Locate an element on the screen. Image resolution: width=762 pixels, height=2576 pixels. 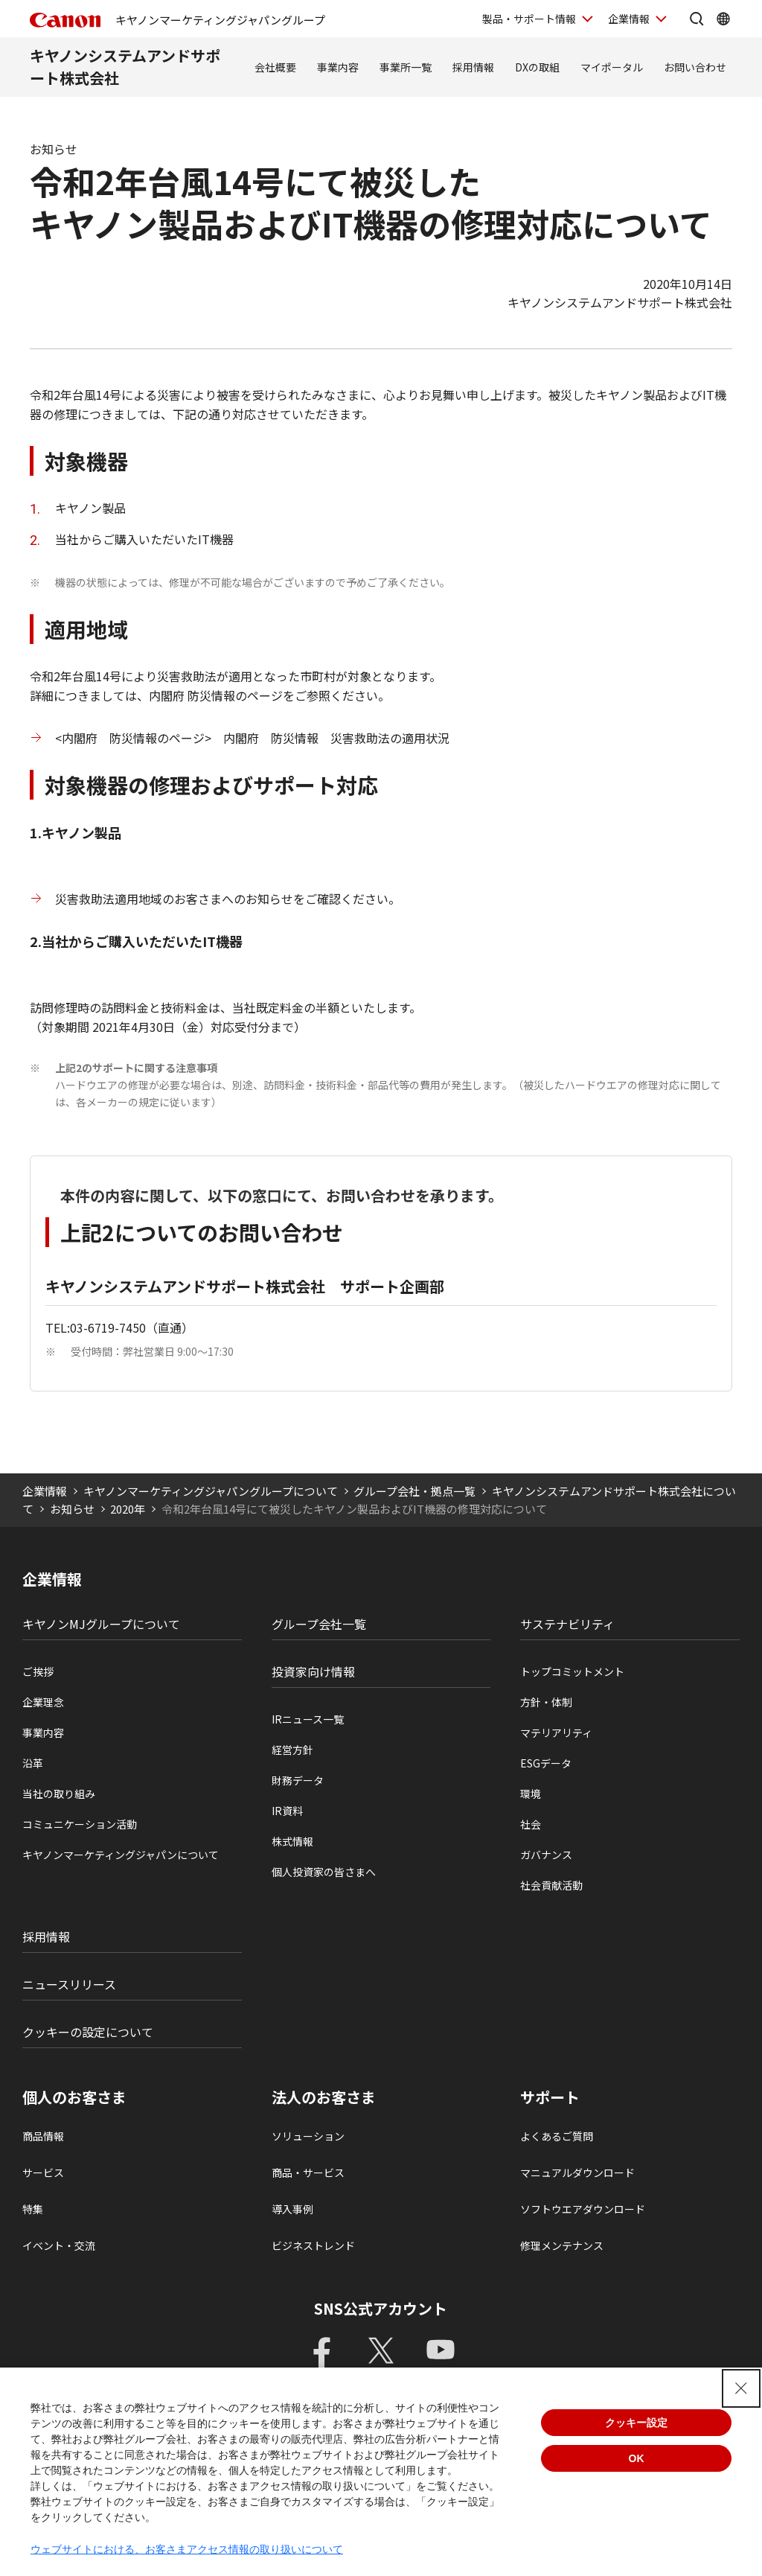
修理メンテナンス is located at coordinates (561, 2245).